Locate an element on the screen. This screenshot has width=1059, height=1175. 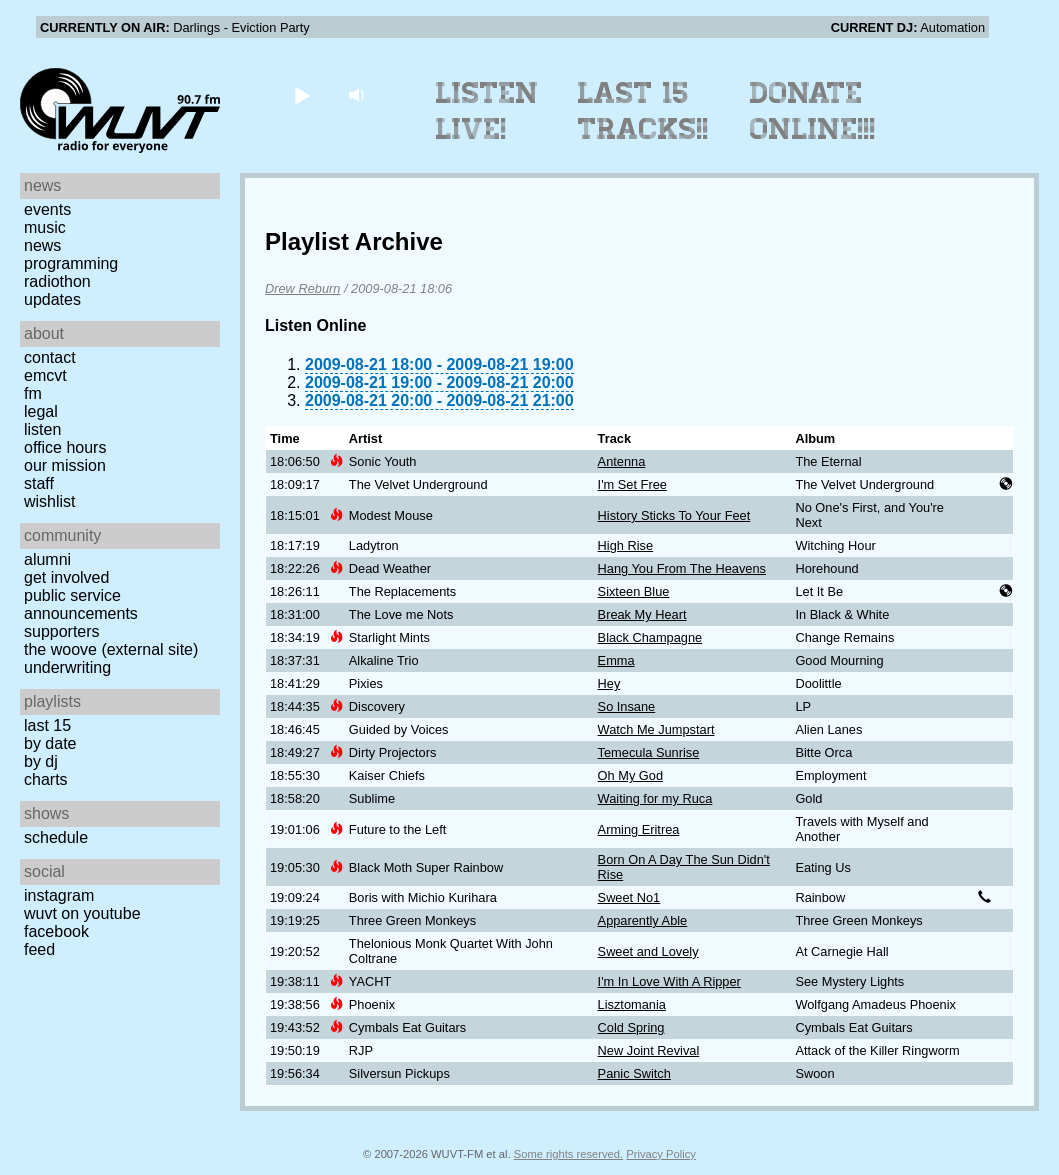
Contact is located at coordinates (50, 357).